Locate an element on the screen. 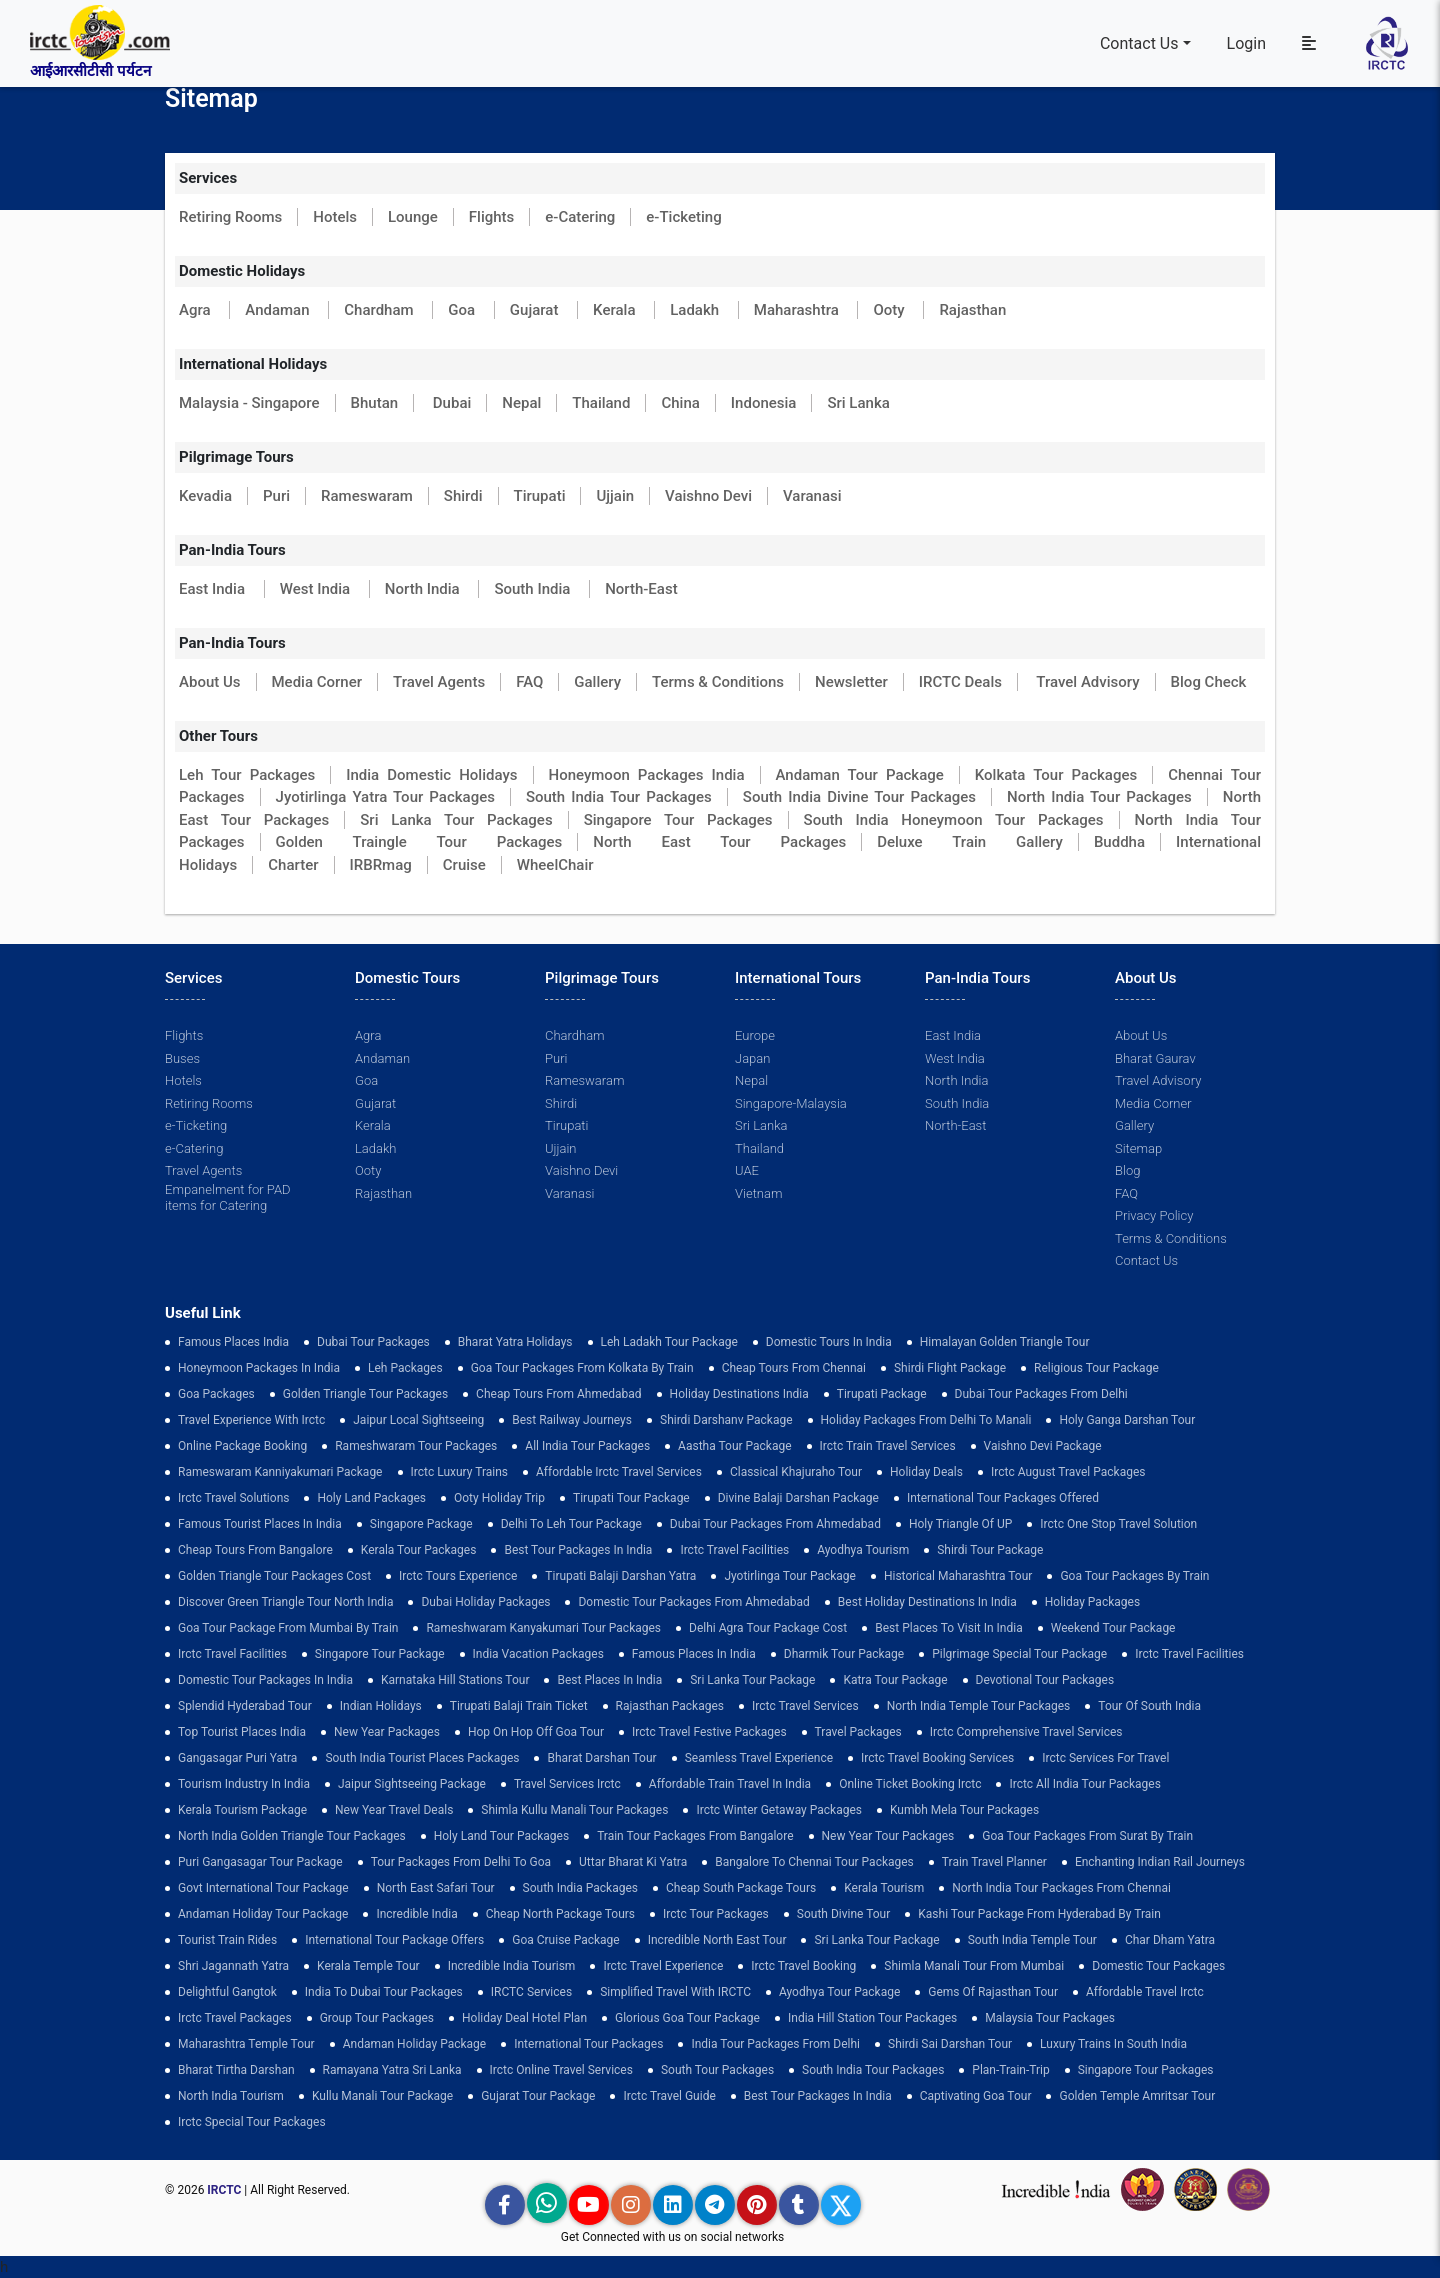  cheap tours from chennai is located at coordinates (794, 1368).